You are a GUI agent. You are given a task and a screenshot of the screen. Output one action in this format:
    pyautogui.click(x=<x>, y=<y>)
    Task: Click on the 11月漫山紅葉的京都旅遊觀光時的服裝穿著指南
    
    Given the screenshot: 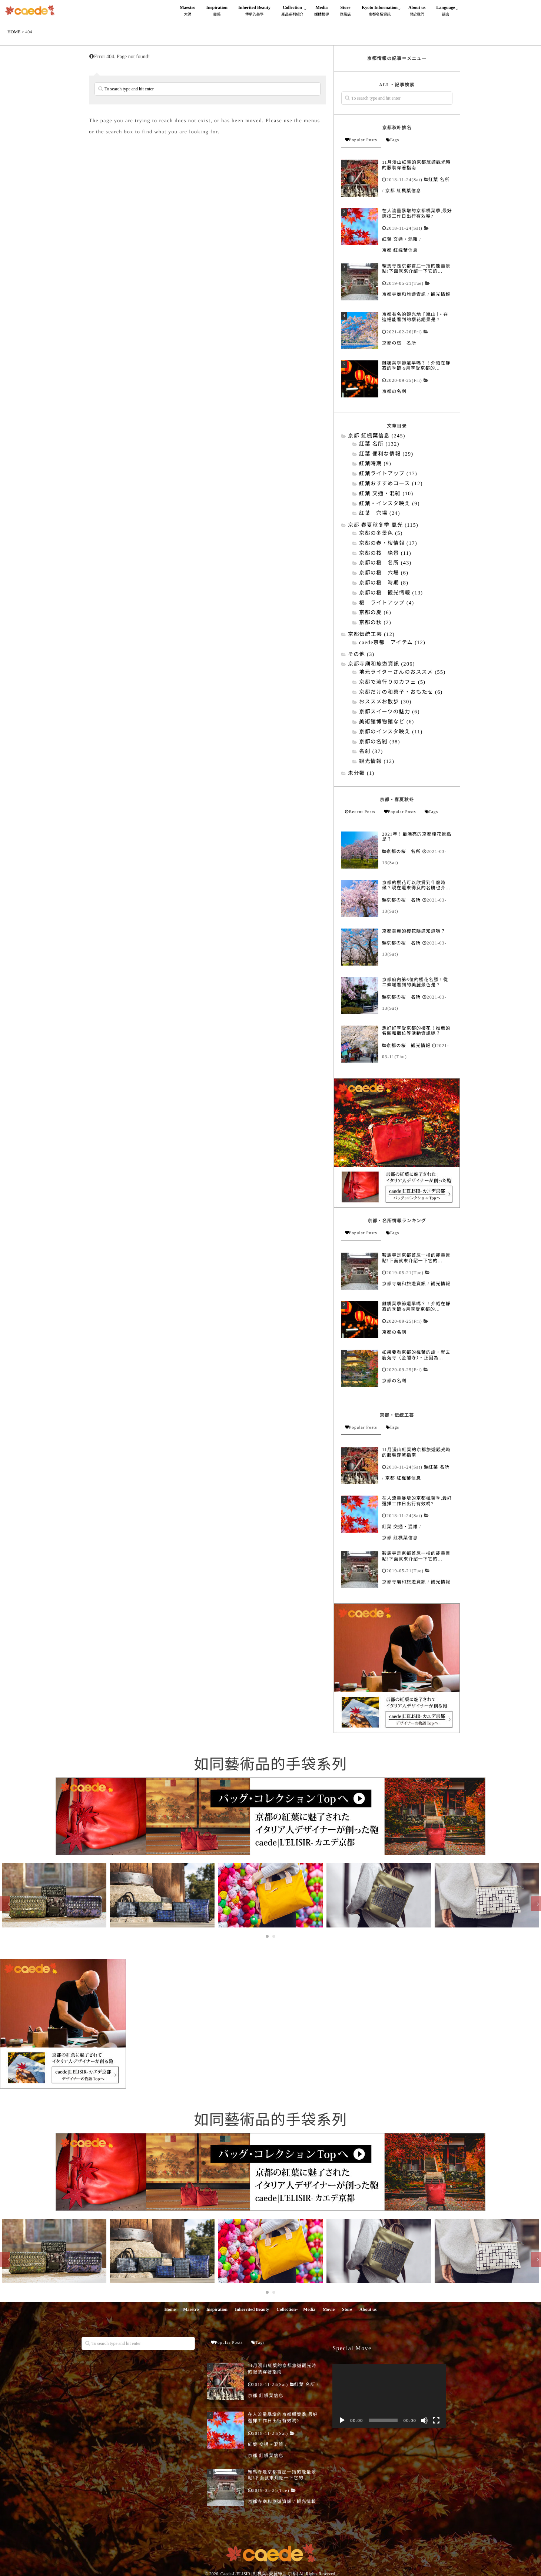 What is the action you would take?
    pyautogui.click(x=416, y=165)
    